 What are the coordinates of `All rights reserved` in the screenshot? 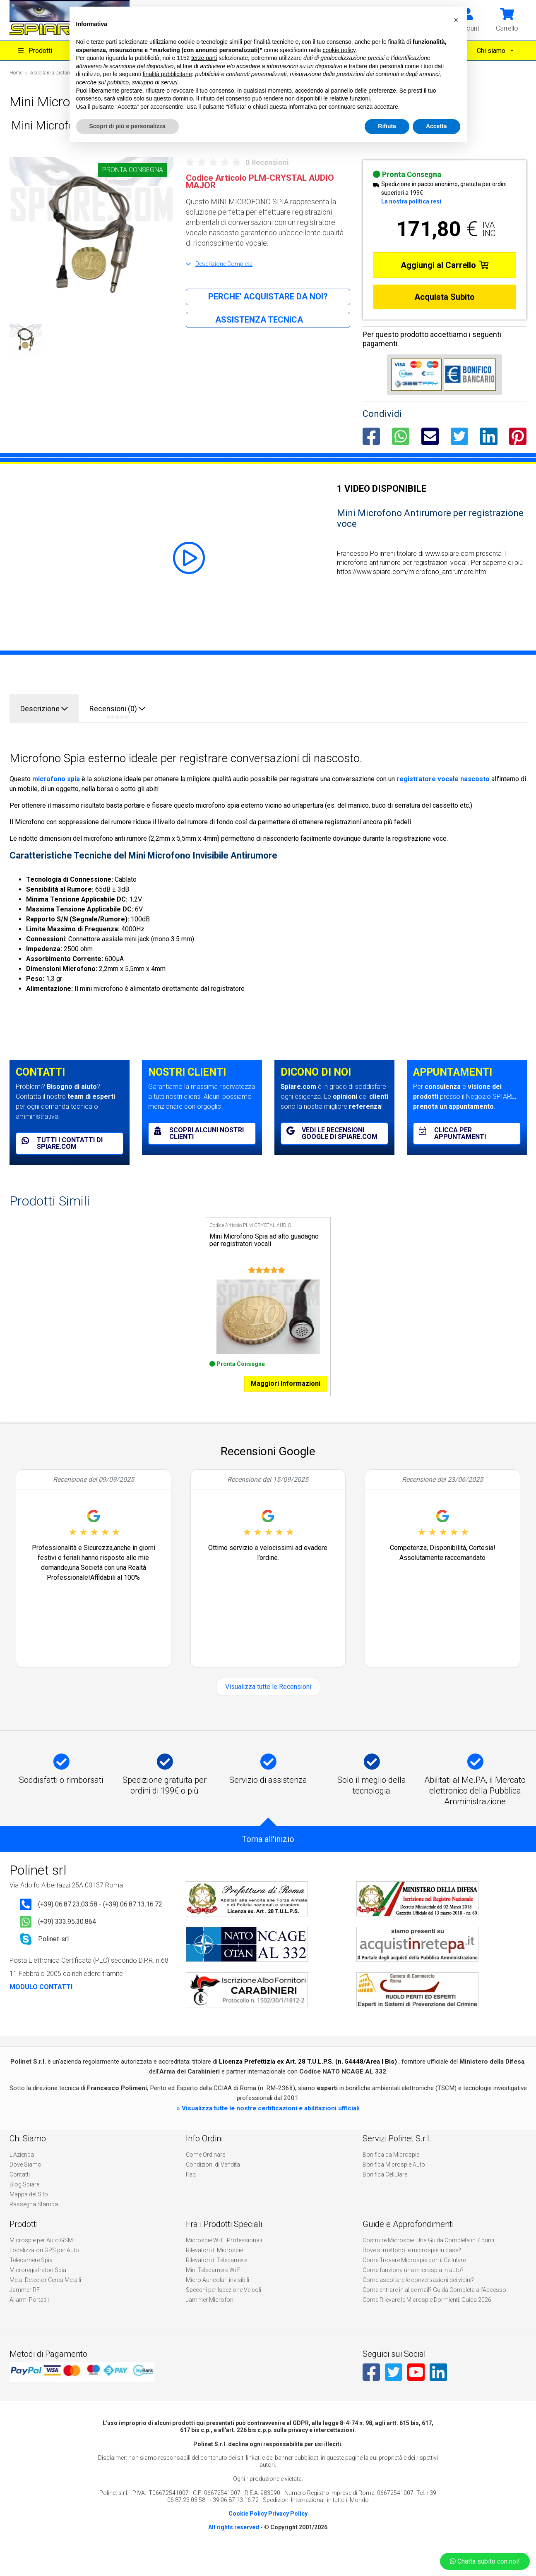 It's located at (233, 2547).